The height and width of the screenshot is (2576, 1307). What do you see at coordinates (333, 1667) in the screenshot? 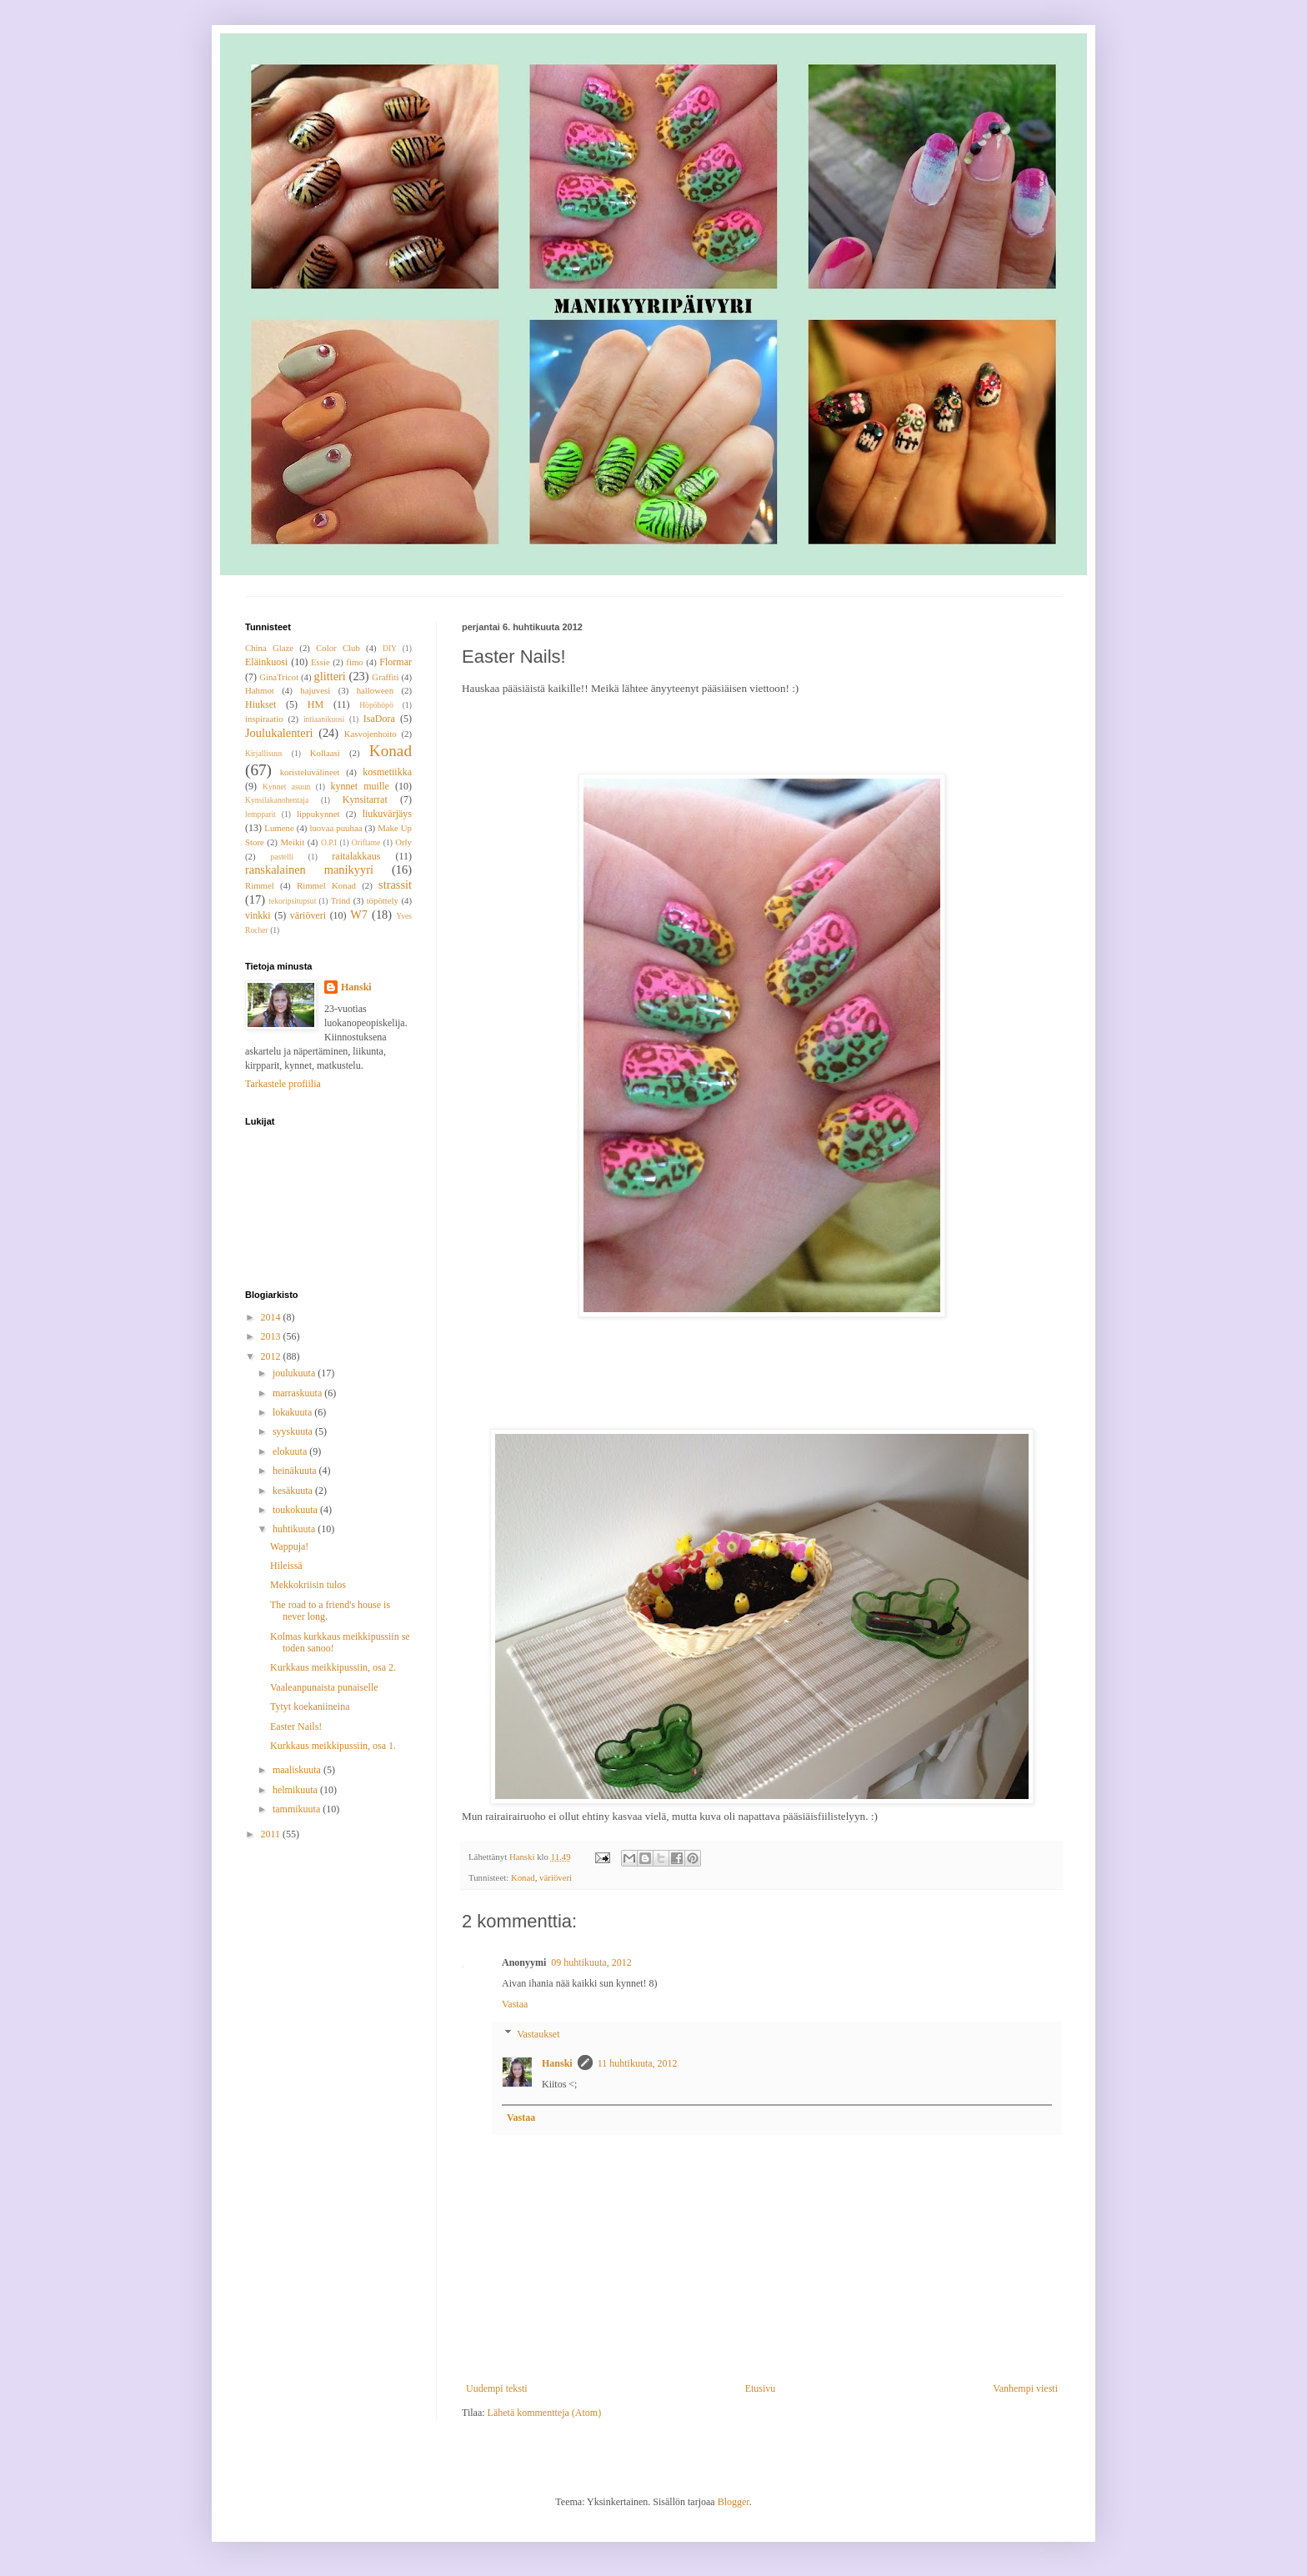
I see `Kurkkaus meikkipussiin, osa 2.` at bounding box center [333, 1667].